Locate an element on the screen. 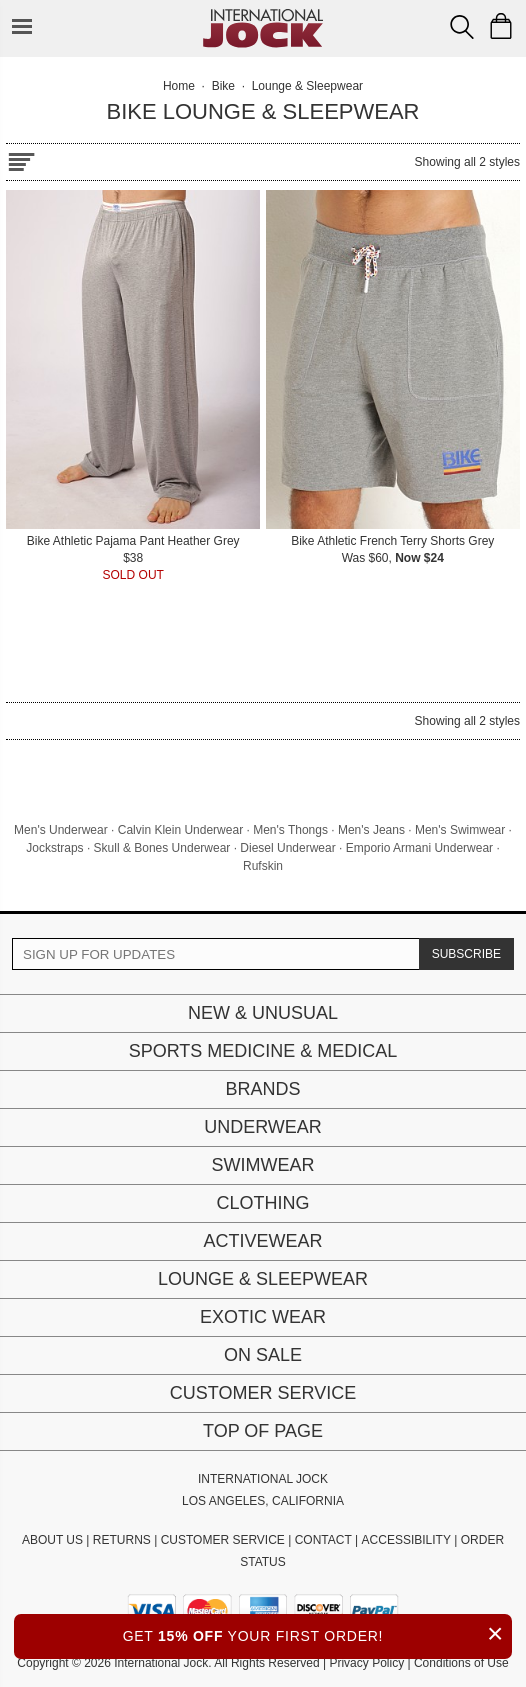 Image resolution: width=526 pixels, height=1687 pixels. Clothing is located at coordinates (262, 1203).